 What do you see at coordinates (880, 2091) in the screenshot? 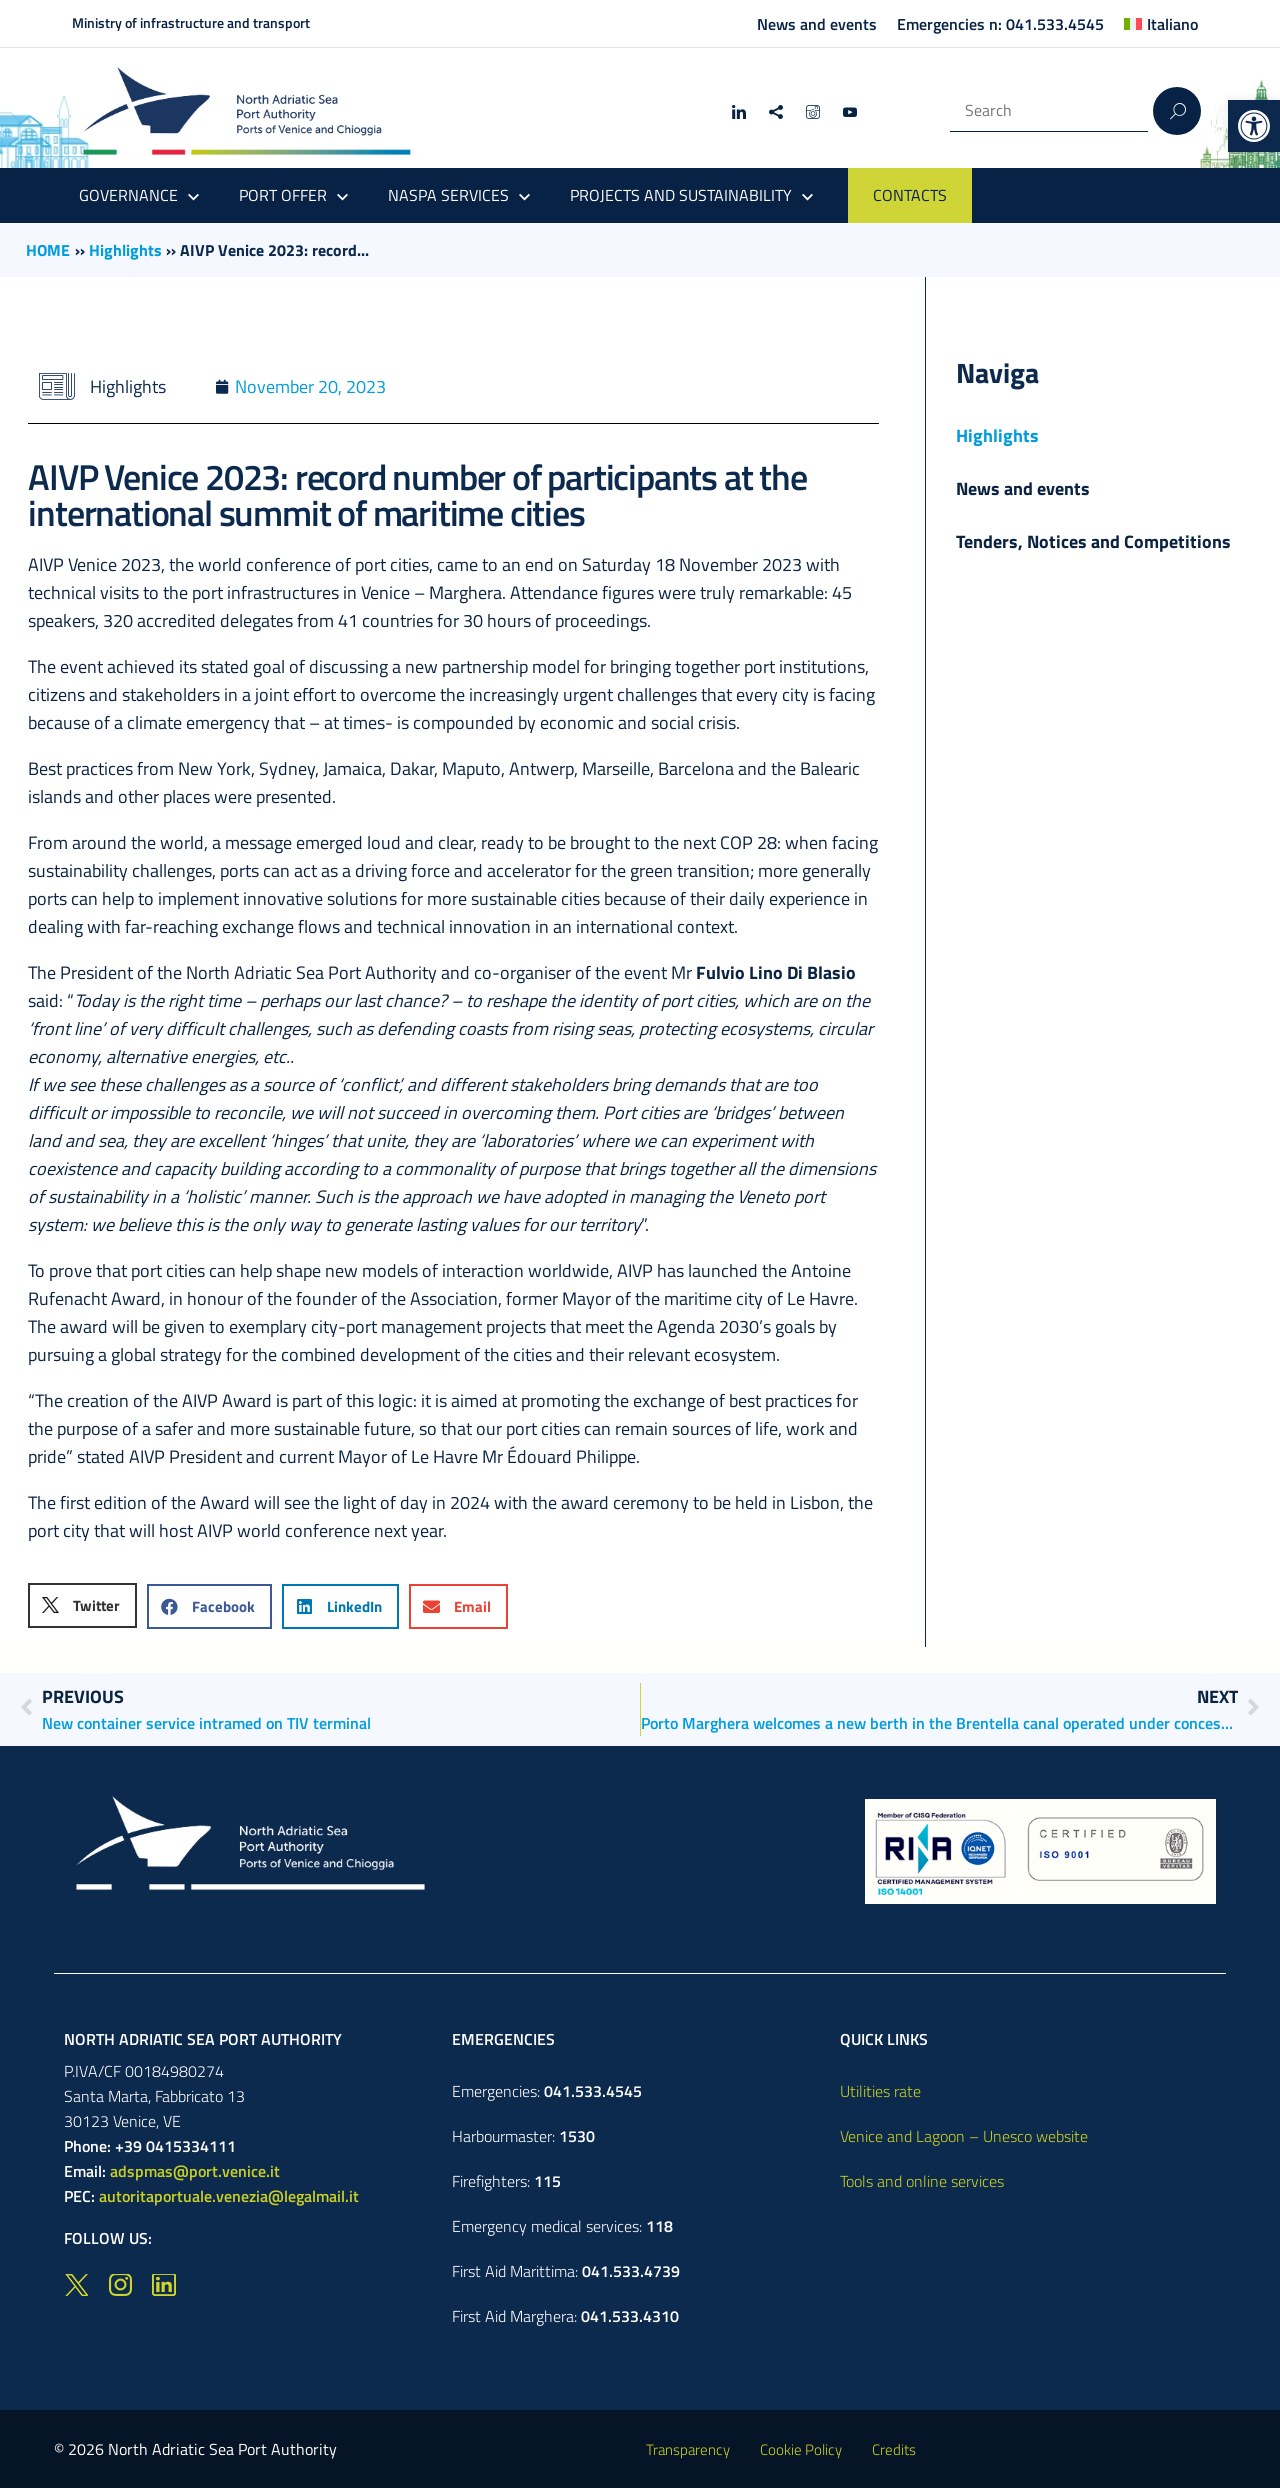
I see `Utilities rate` at bounding box center [880, 2091].